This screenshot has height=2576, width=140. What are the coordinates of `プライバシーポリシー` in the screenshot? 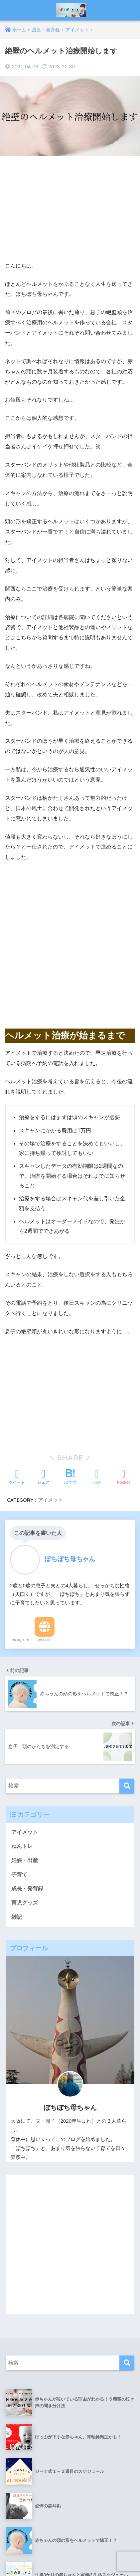 It's located at (89, 2556).